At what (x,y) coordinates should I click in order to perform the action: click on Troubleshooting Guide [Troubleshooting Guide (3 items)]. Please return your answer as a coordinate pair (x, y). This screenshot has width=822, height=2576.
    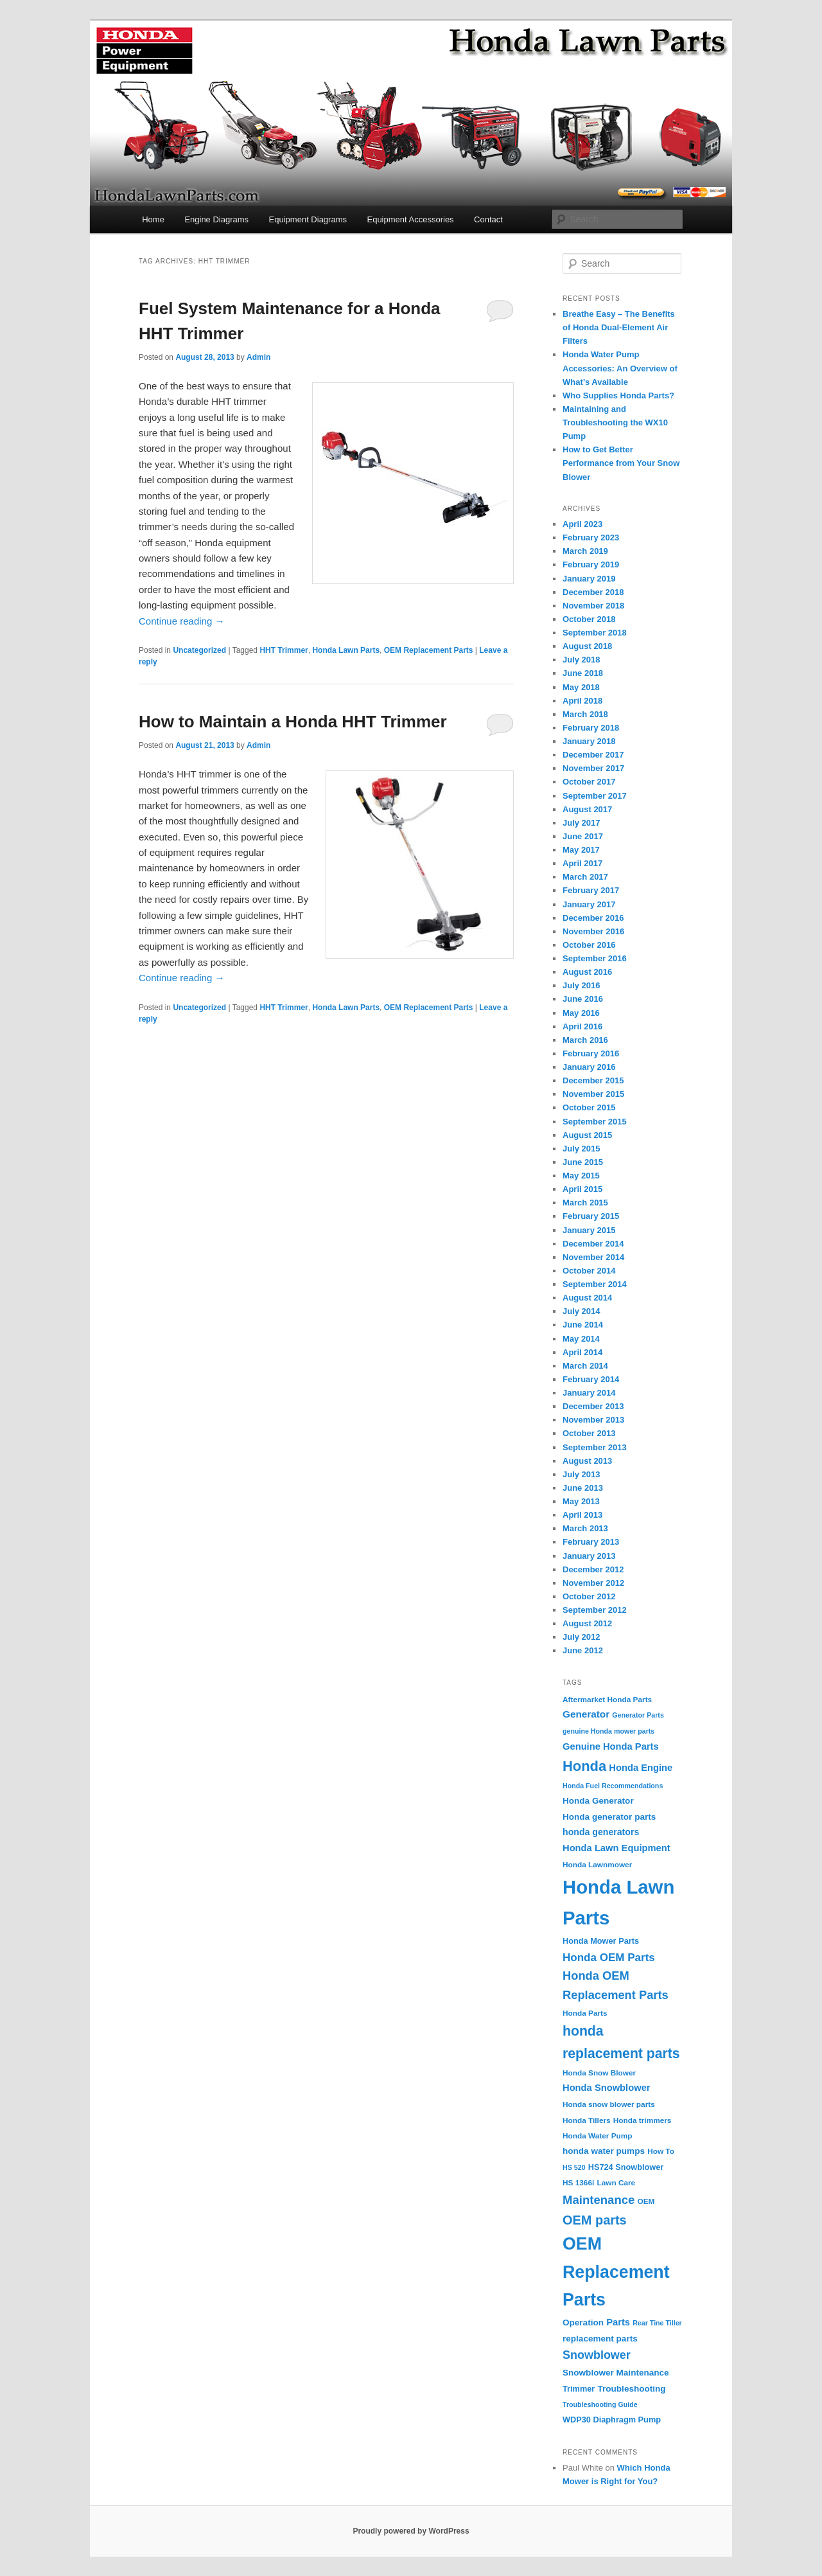
    Looking at the image, I should click on (600, 2404).